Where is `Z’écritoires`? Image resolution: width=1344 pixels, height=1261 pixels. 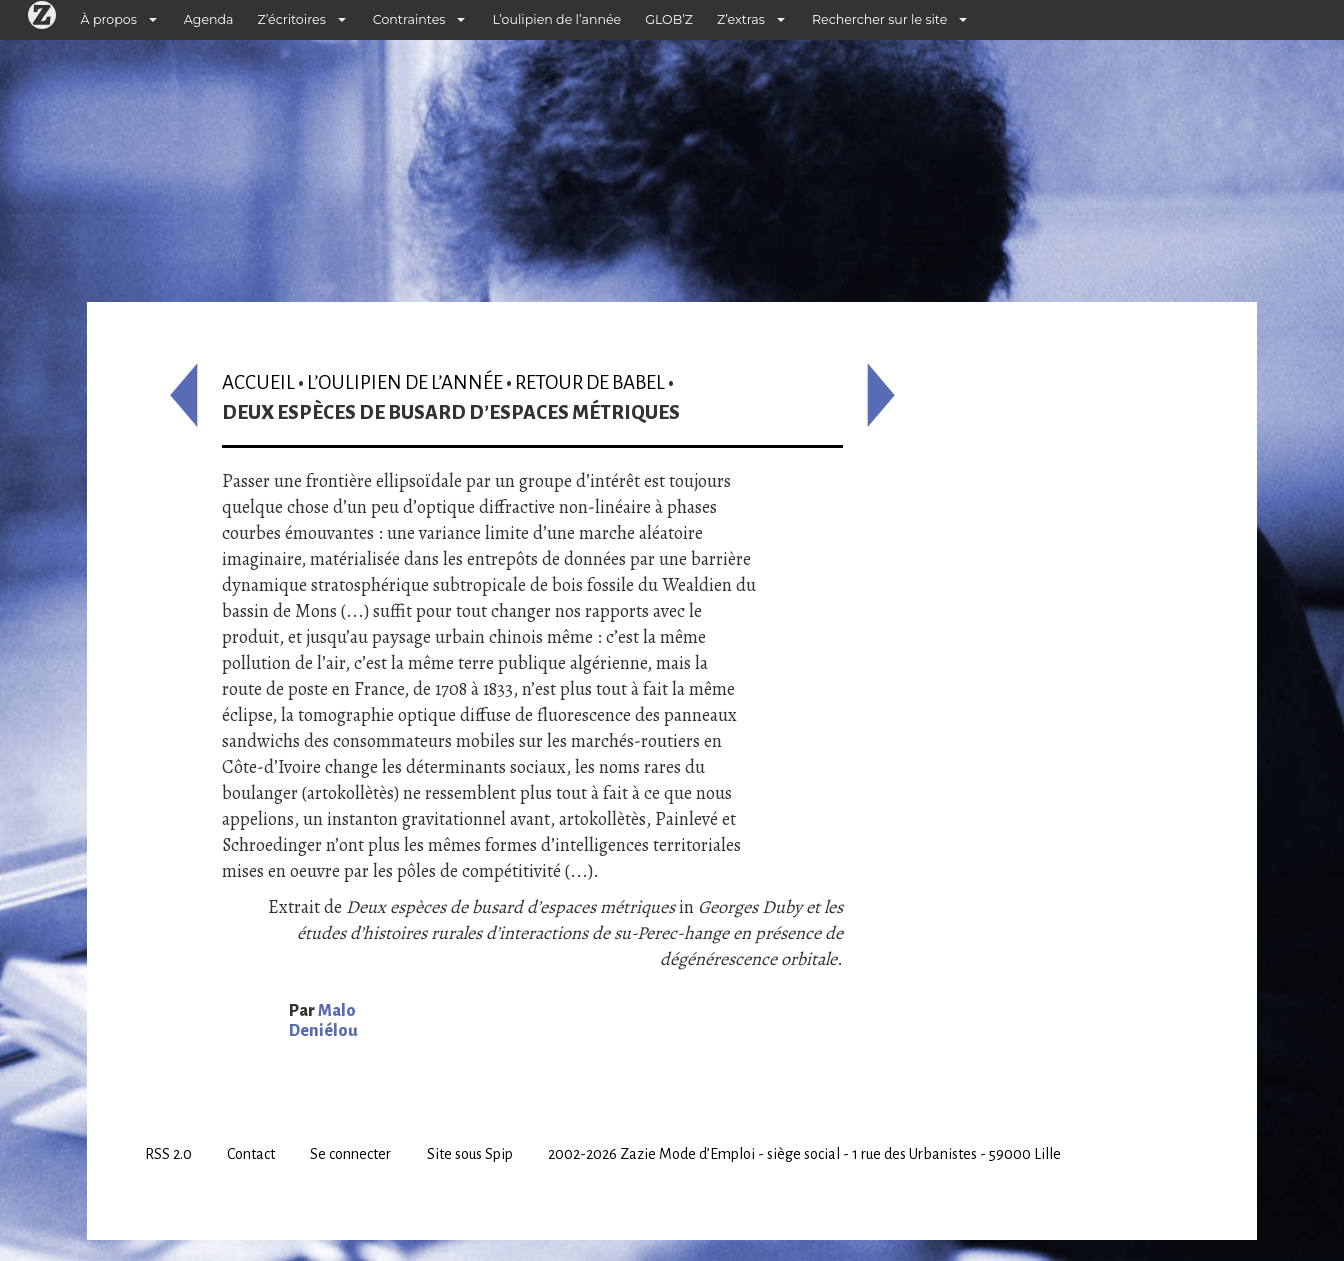 Z’écritoires is located at coordinates (292, 19).